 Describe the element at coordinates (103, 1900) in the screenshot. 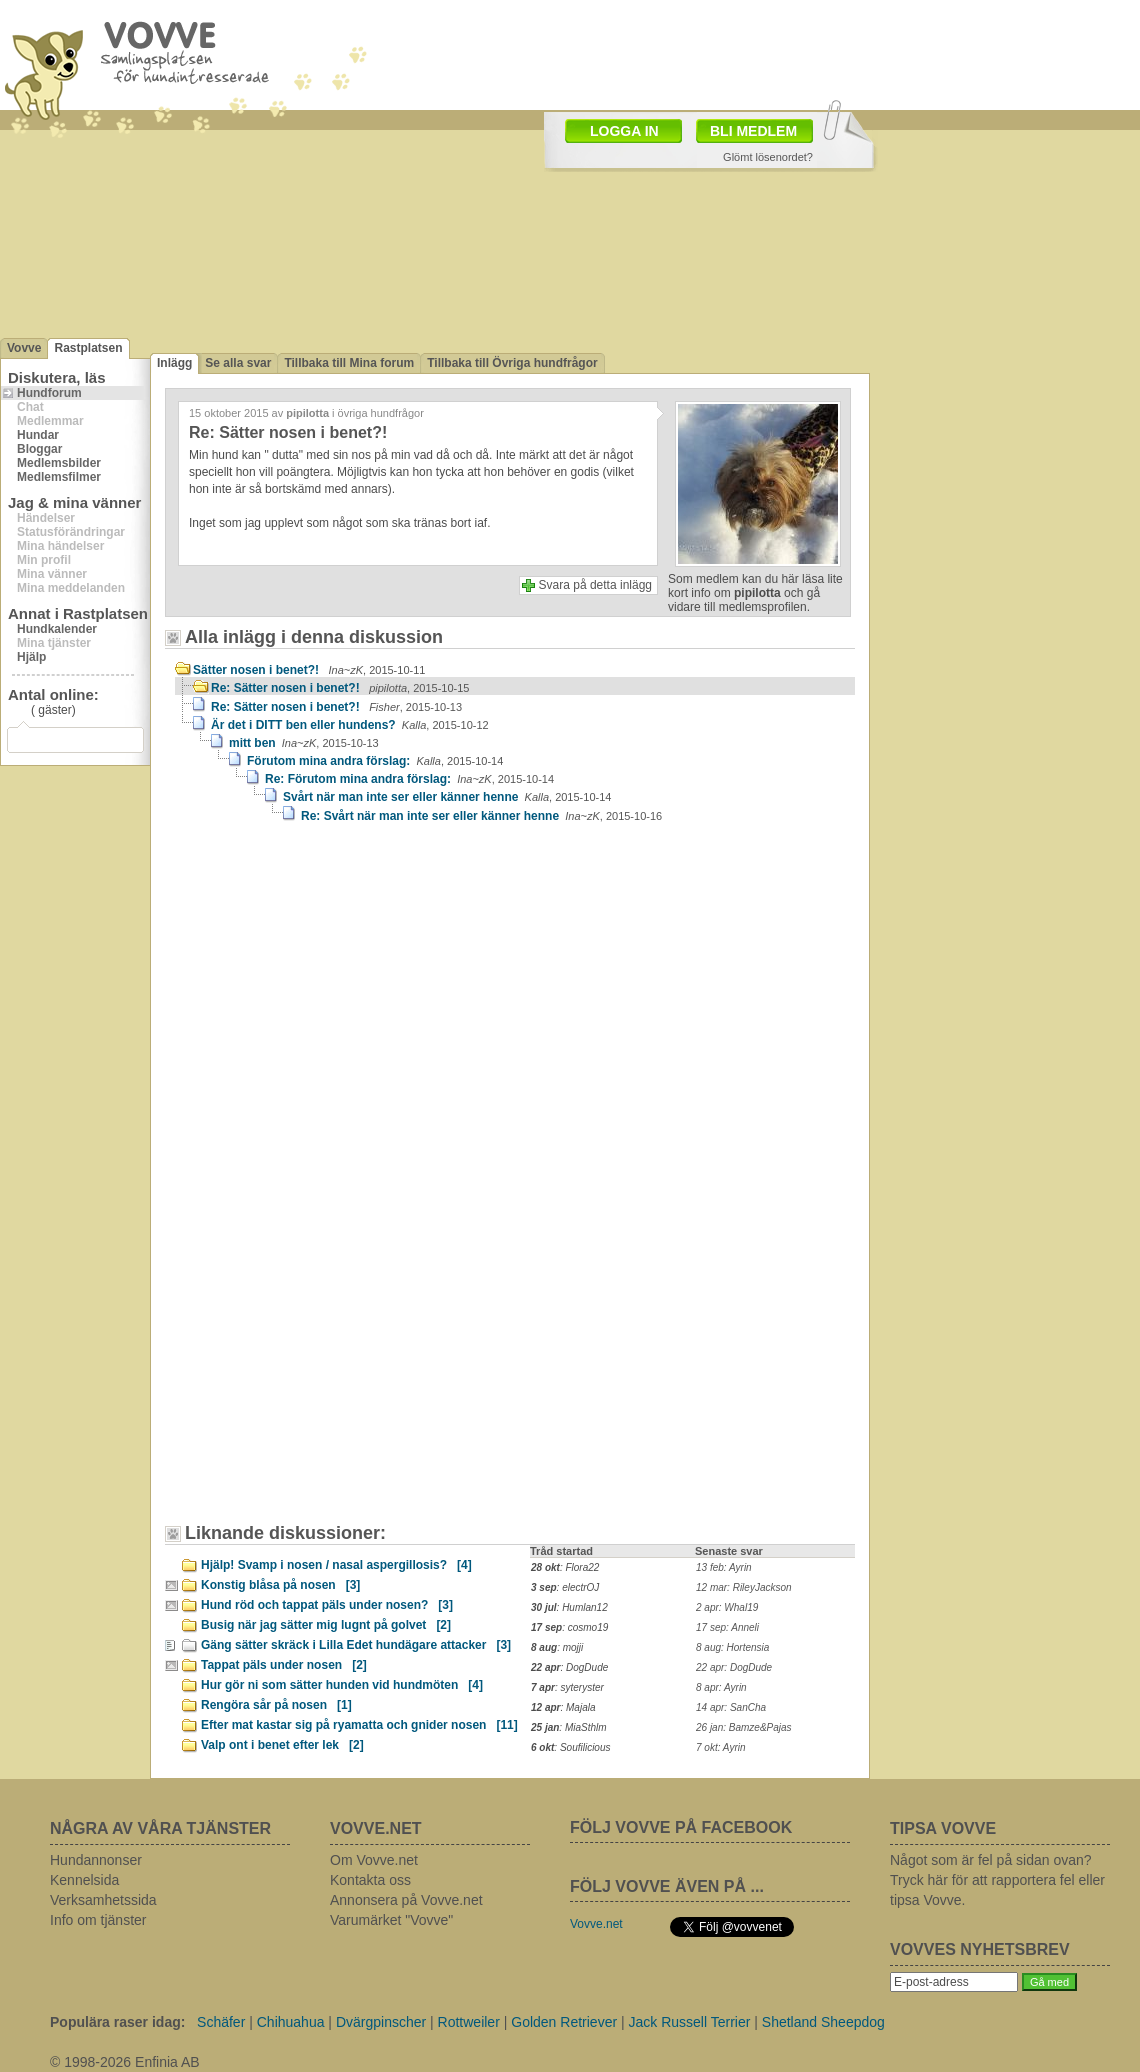

I see `Verksamhetssida` at that location.